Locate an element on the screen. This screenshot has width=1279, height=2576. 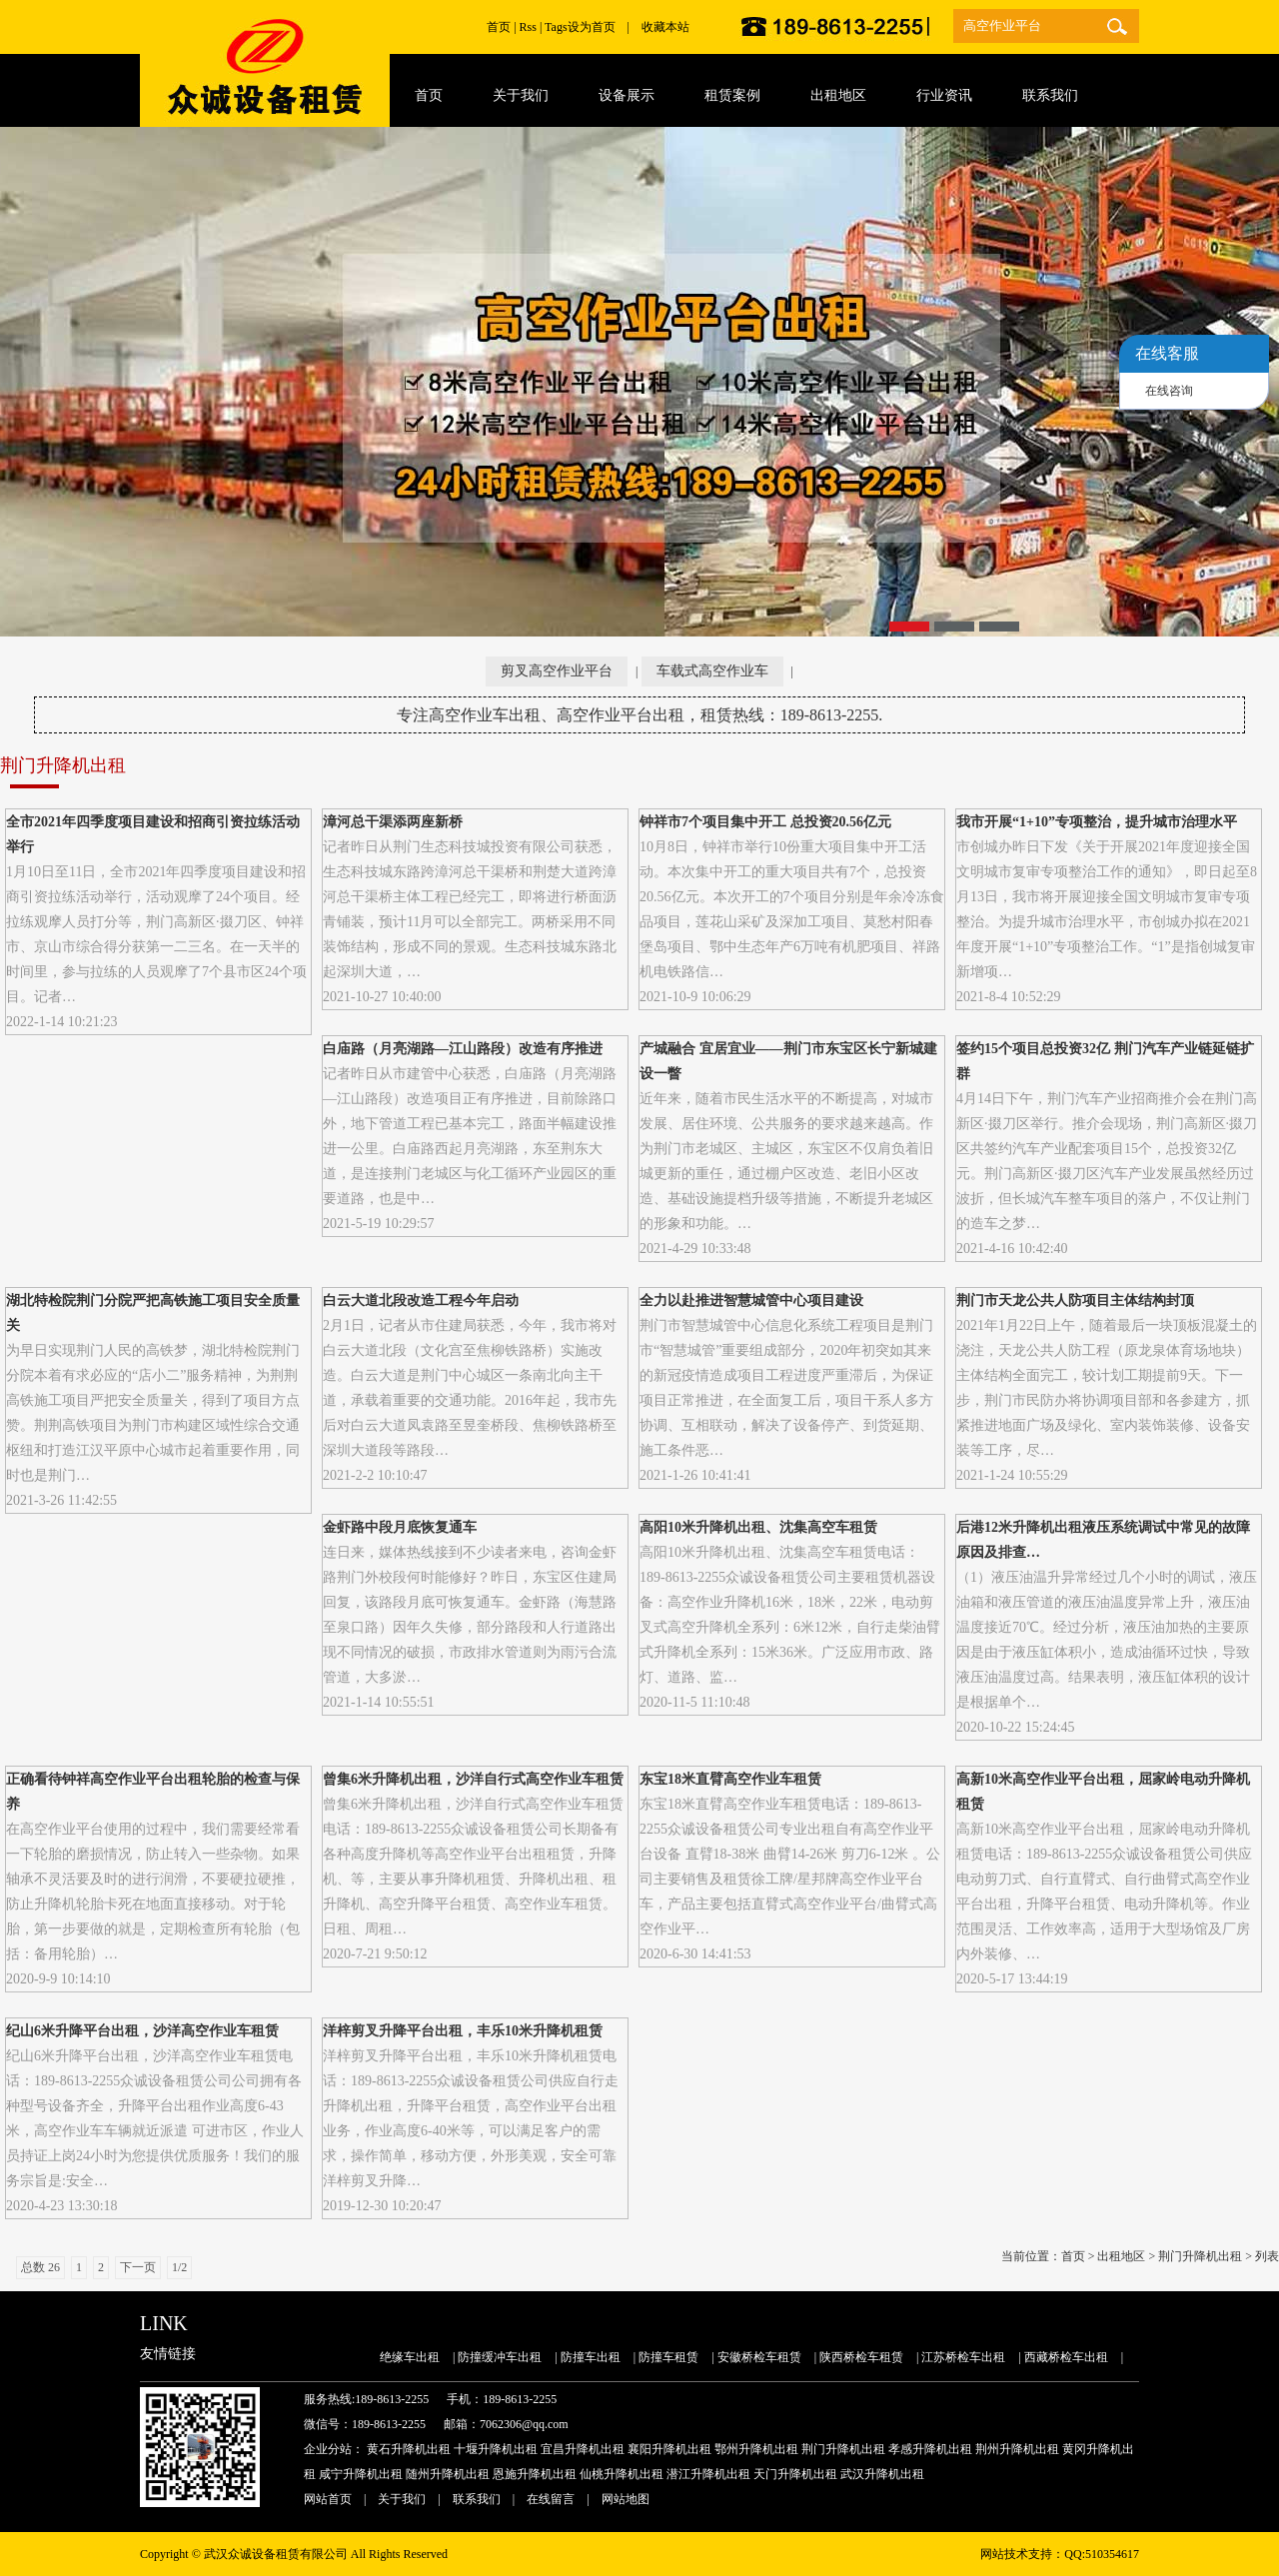
联系我们 is located at coordinates (477, 2499).